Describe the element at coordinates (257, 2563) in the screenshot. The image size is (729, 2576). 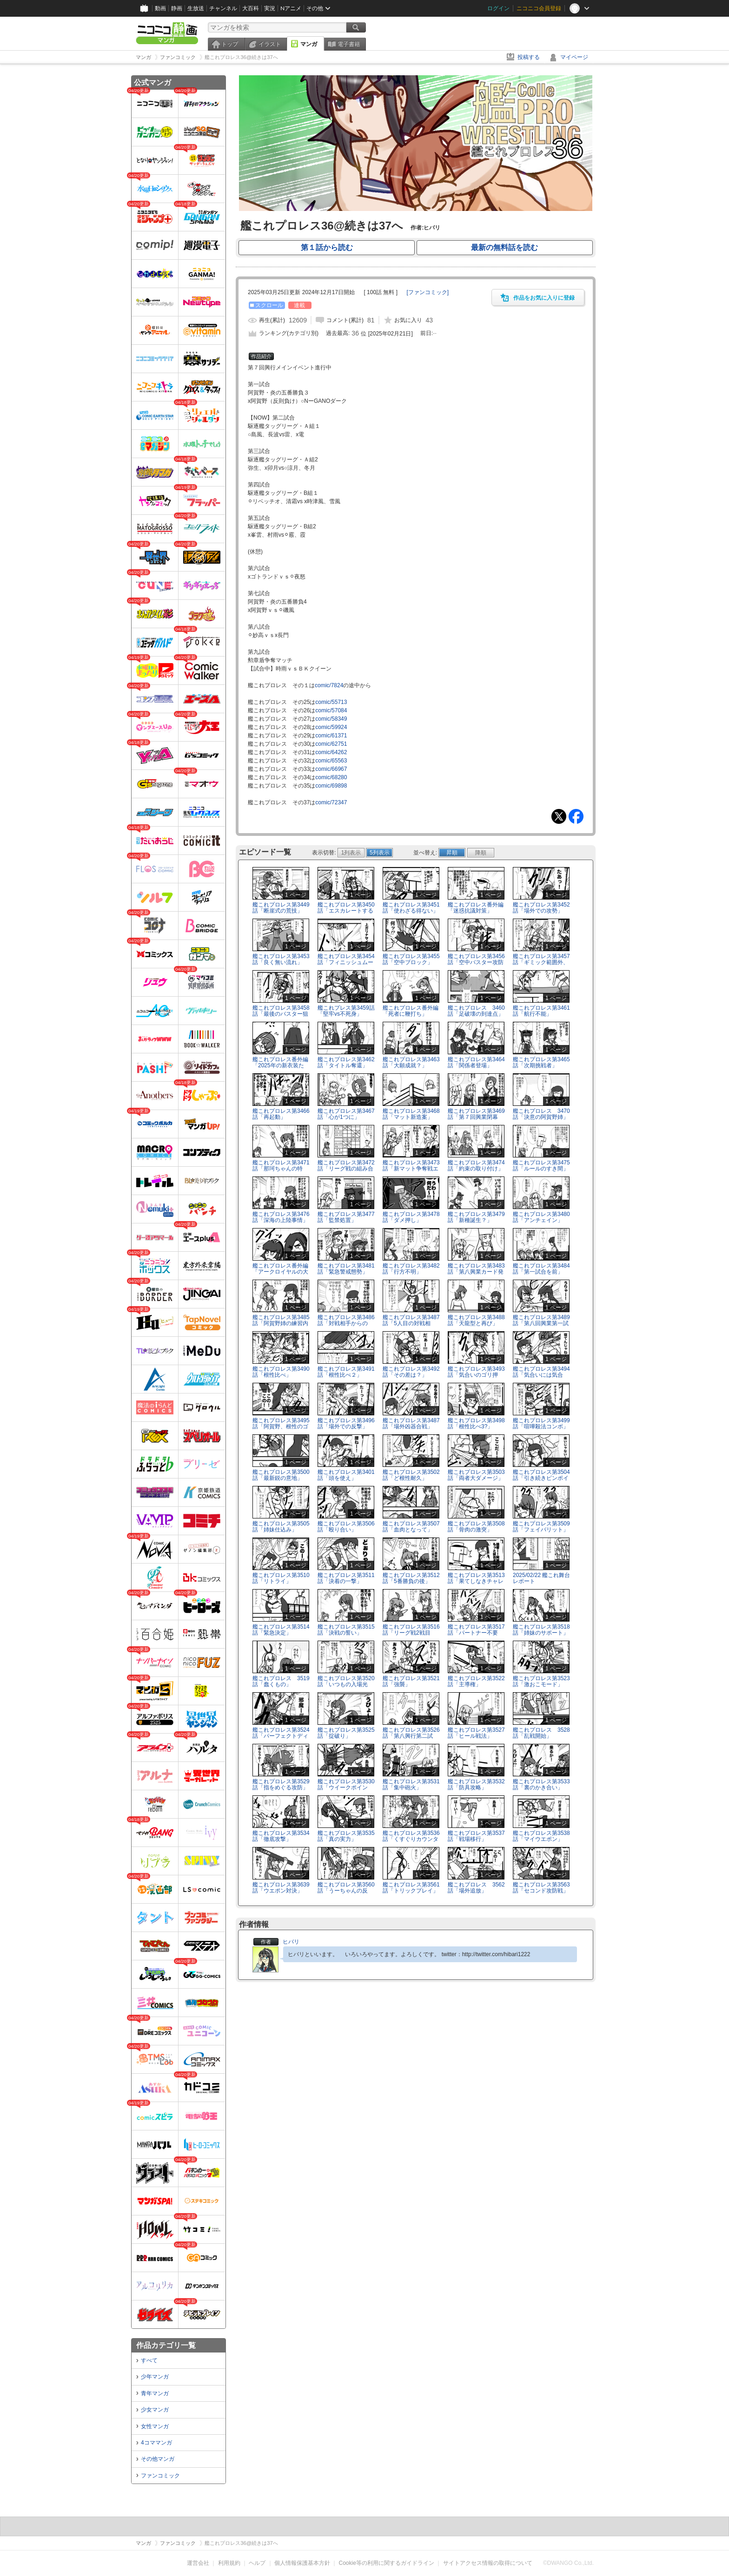
I see `ヘルプ` at that location.